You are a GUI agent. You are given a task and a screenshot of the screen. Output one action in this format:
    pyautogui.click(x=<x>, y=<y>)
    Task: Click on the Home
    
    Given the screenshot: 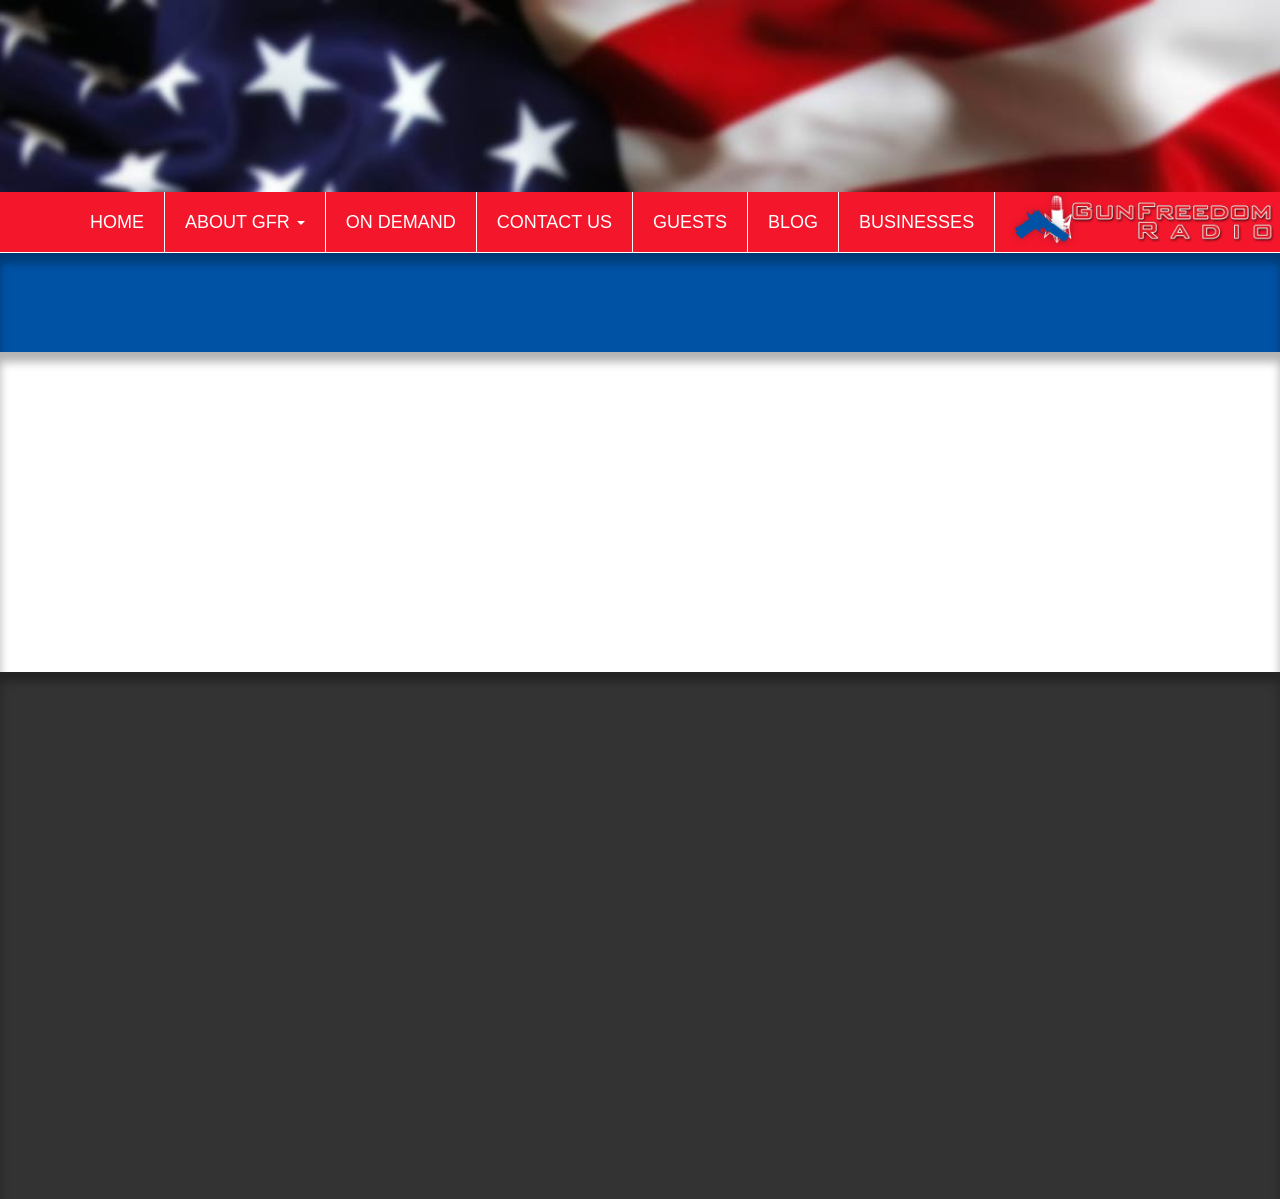 What is the action you would take?
    pyautogui.click(x=117, y=222)
    